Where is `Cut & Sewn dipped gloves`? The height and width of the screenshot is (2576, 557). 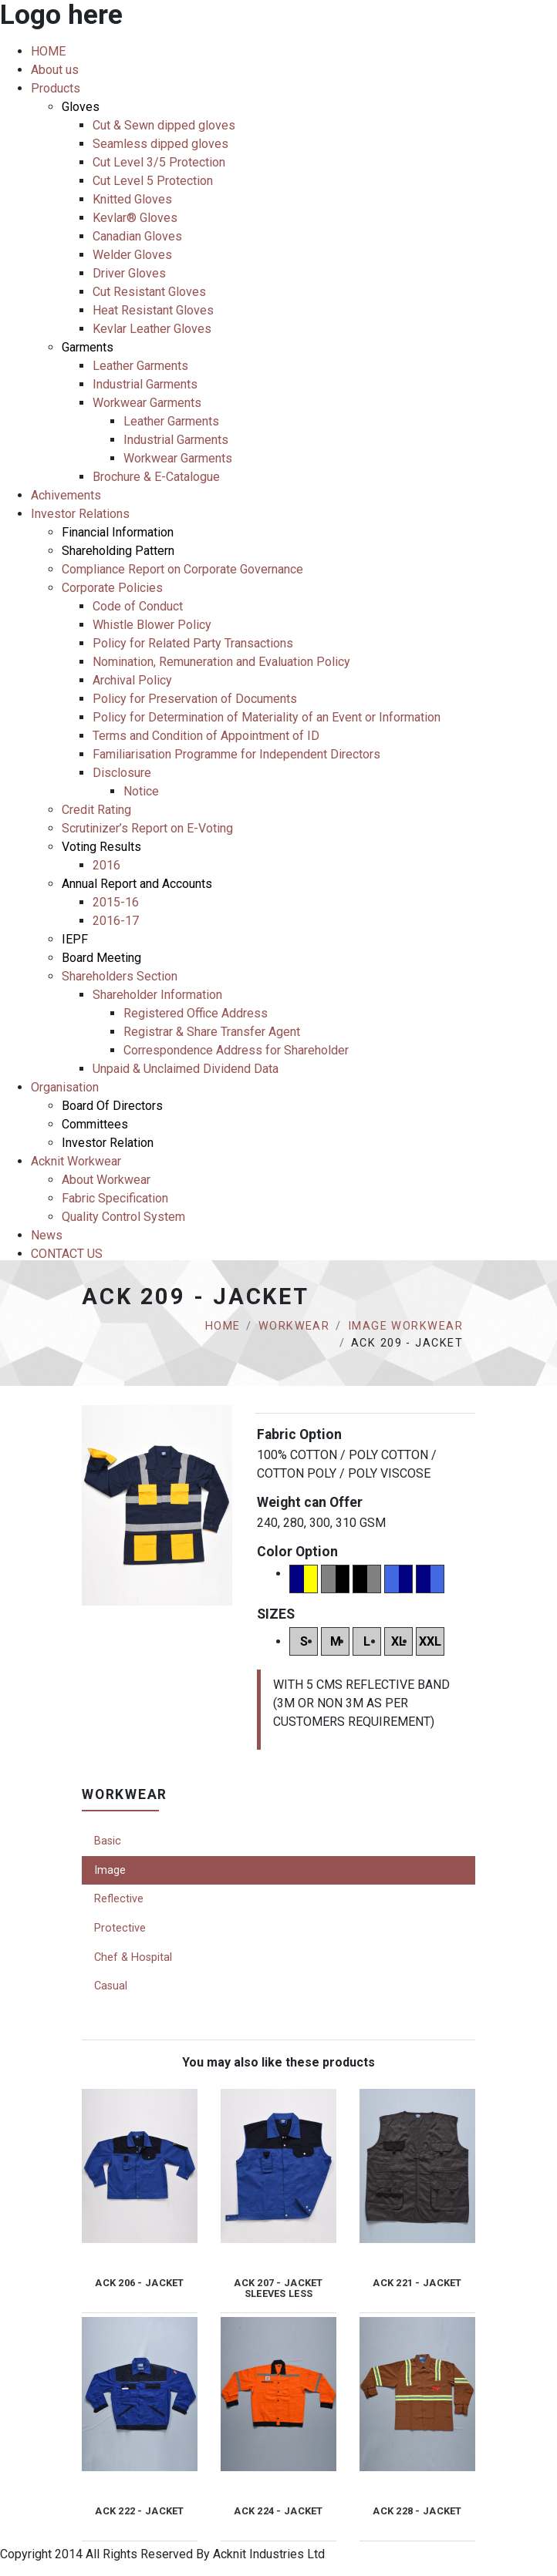
Cut & Sewn dipped gloves is located at coordinates (164, 125).